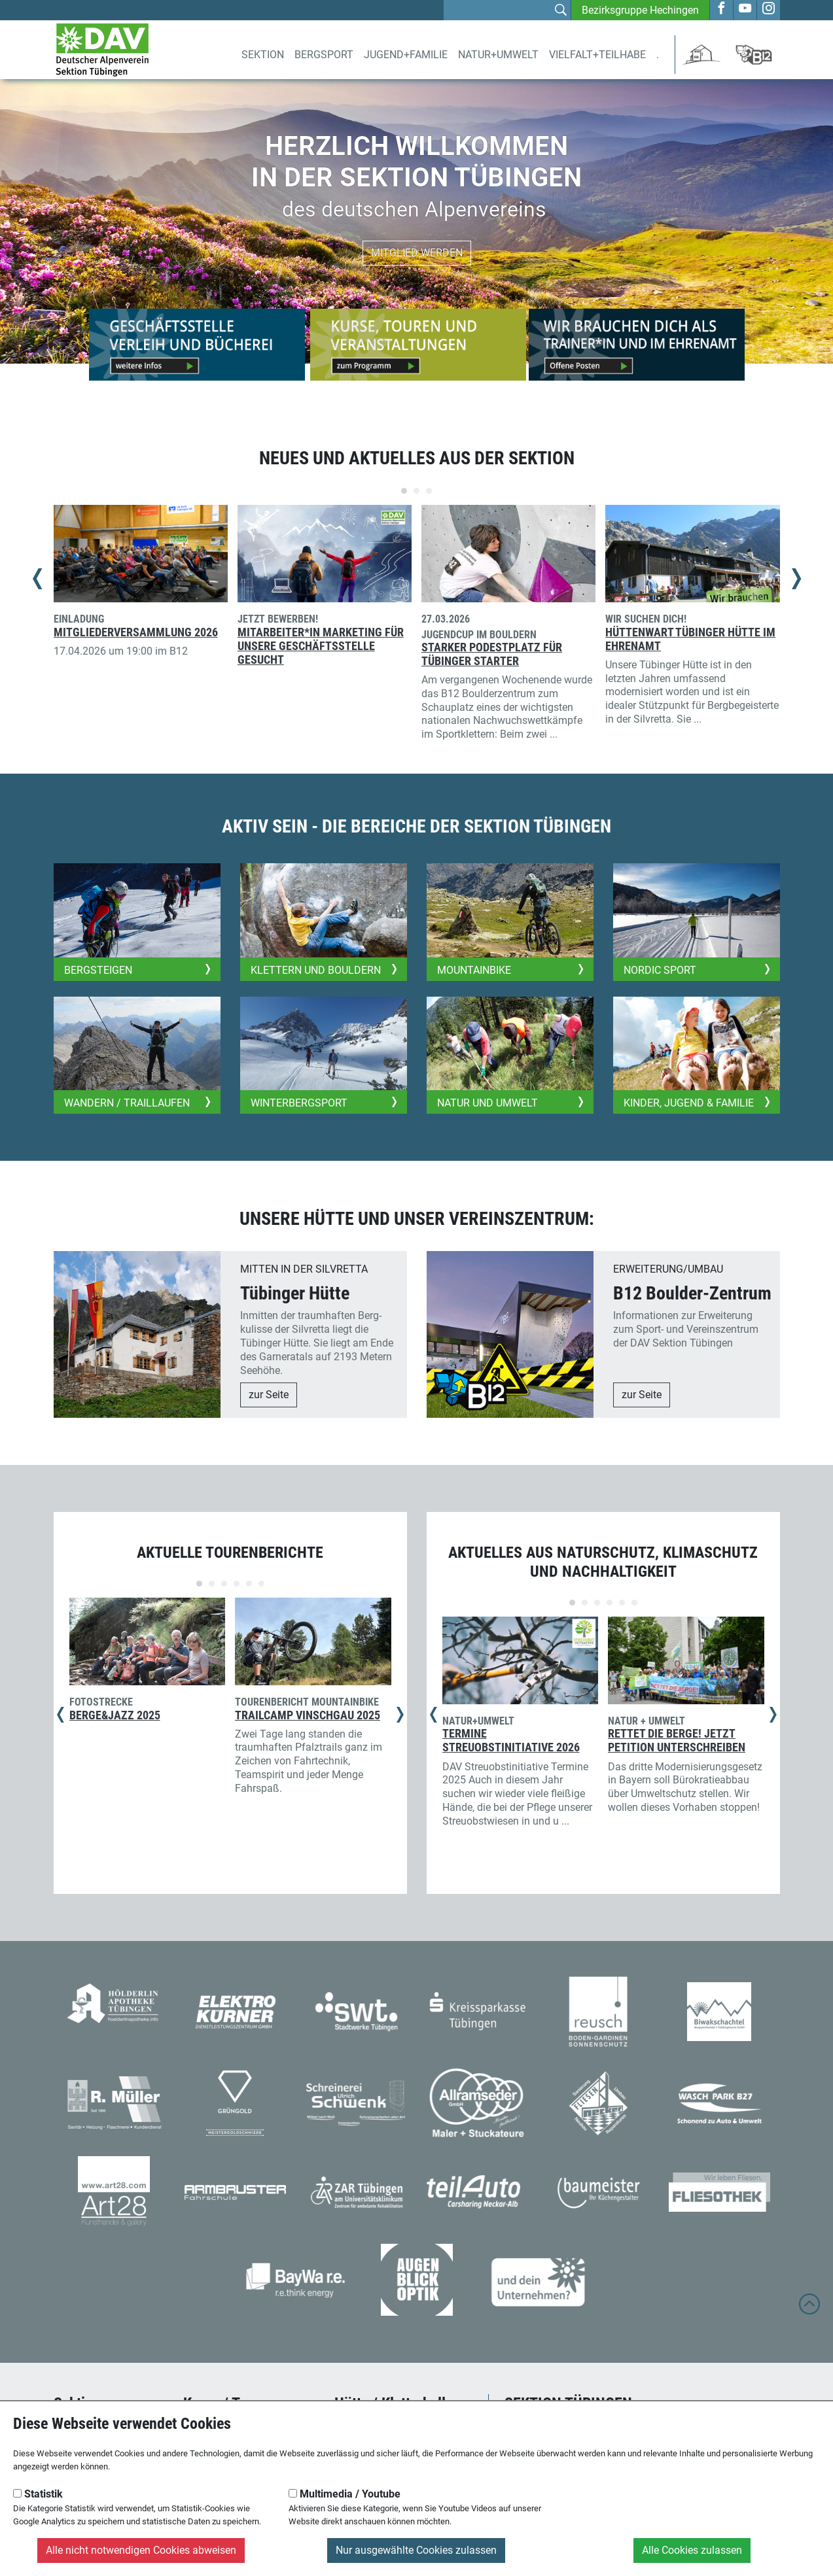 Image resolution: width=833 pixels, height=2576 pixels. I want to click on Rettet die Berge! Jetzt Petition unterschreiben, so click(676, 1740).